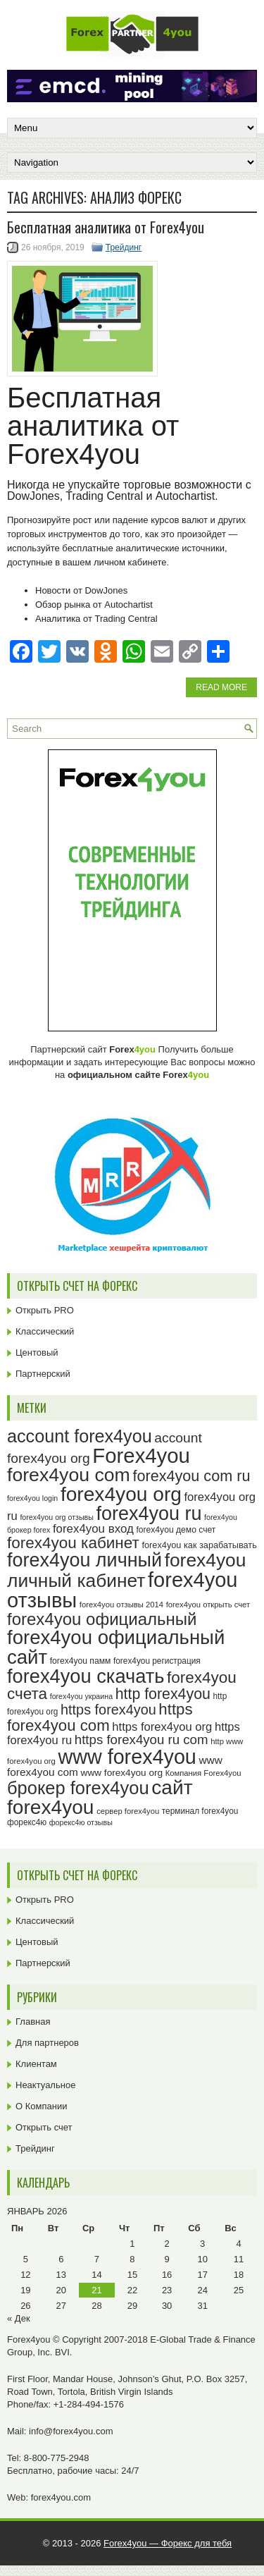 The image size is (264, 2576). What do you see at coordinates (44, 1310) in the screenshot?
I see `Открыть PRO` at bounding box center [44, 1310].